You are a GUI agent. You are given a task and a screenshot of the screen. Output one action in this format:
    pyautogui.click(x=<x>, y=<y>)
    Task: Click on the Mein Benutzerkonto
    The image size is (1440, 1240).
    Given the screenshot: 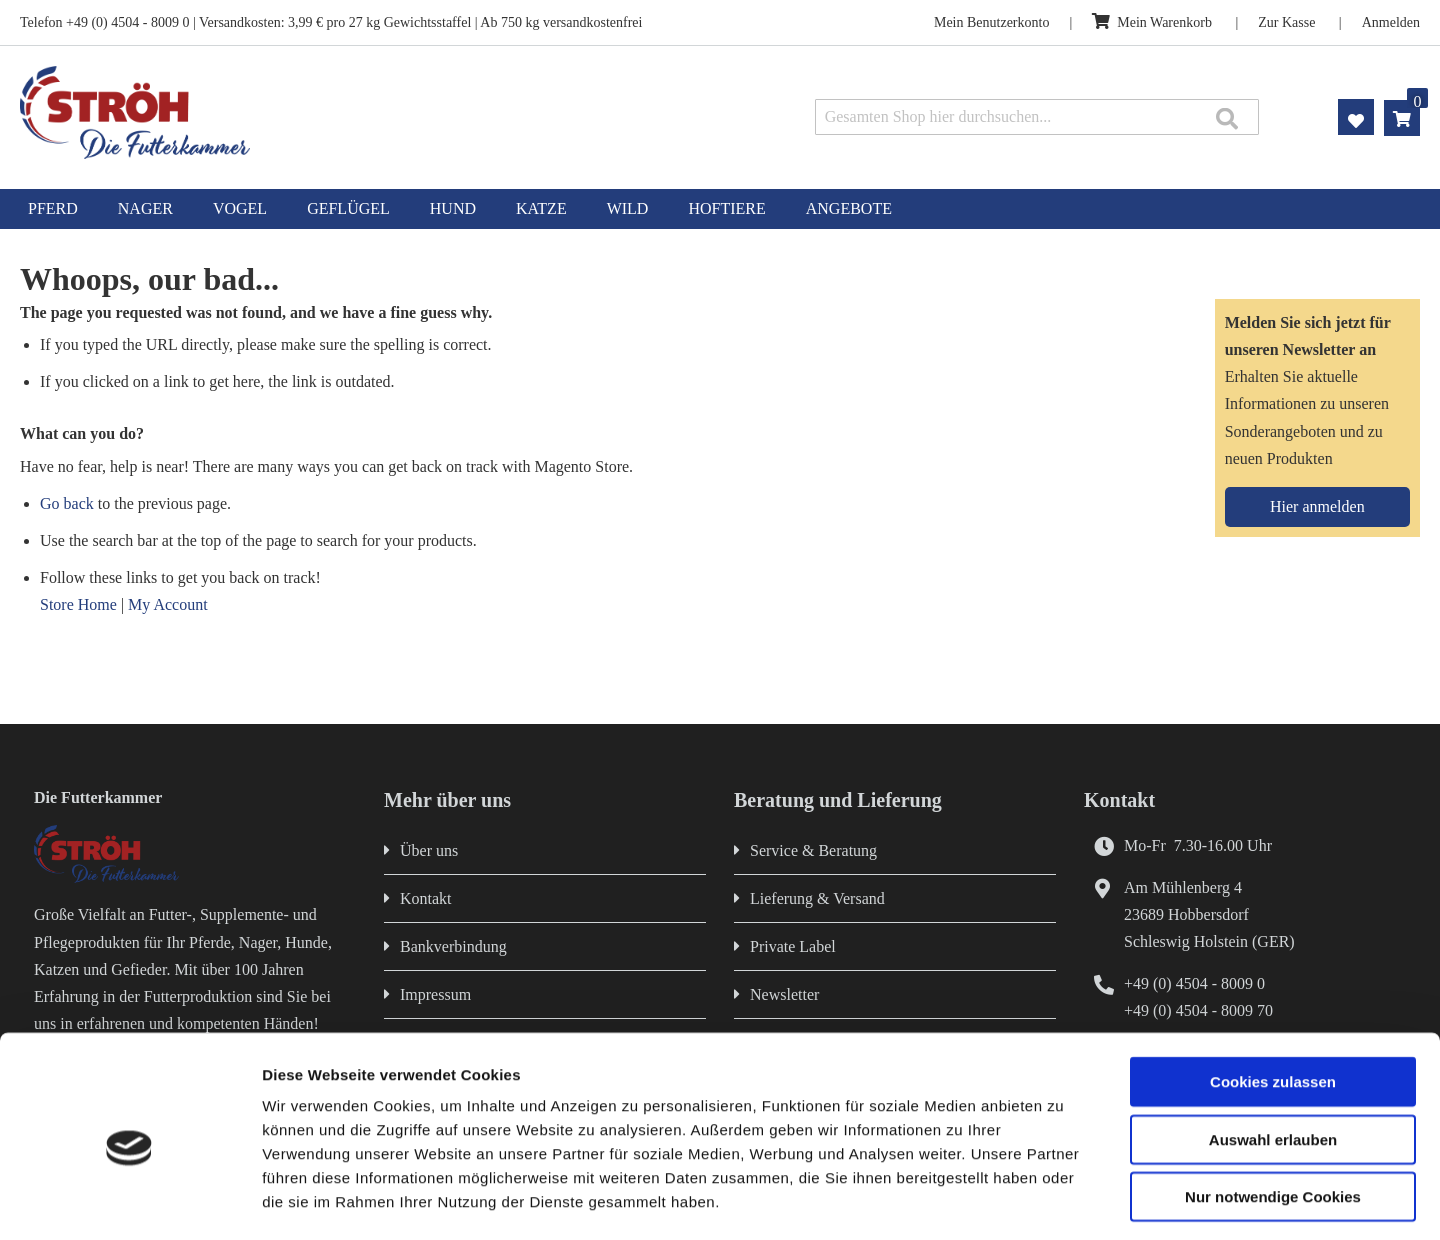 What is the action you would take?
    pyautogui.click(x=991, y=22)
    